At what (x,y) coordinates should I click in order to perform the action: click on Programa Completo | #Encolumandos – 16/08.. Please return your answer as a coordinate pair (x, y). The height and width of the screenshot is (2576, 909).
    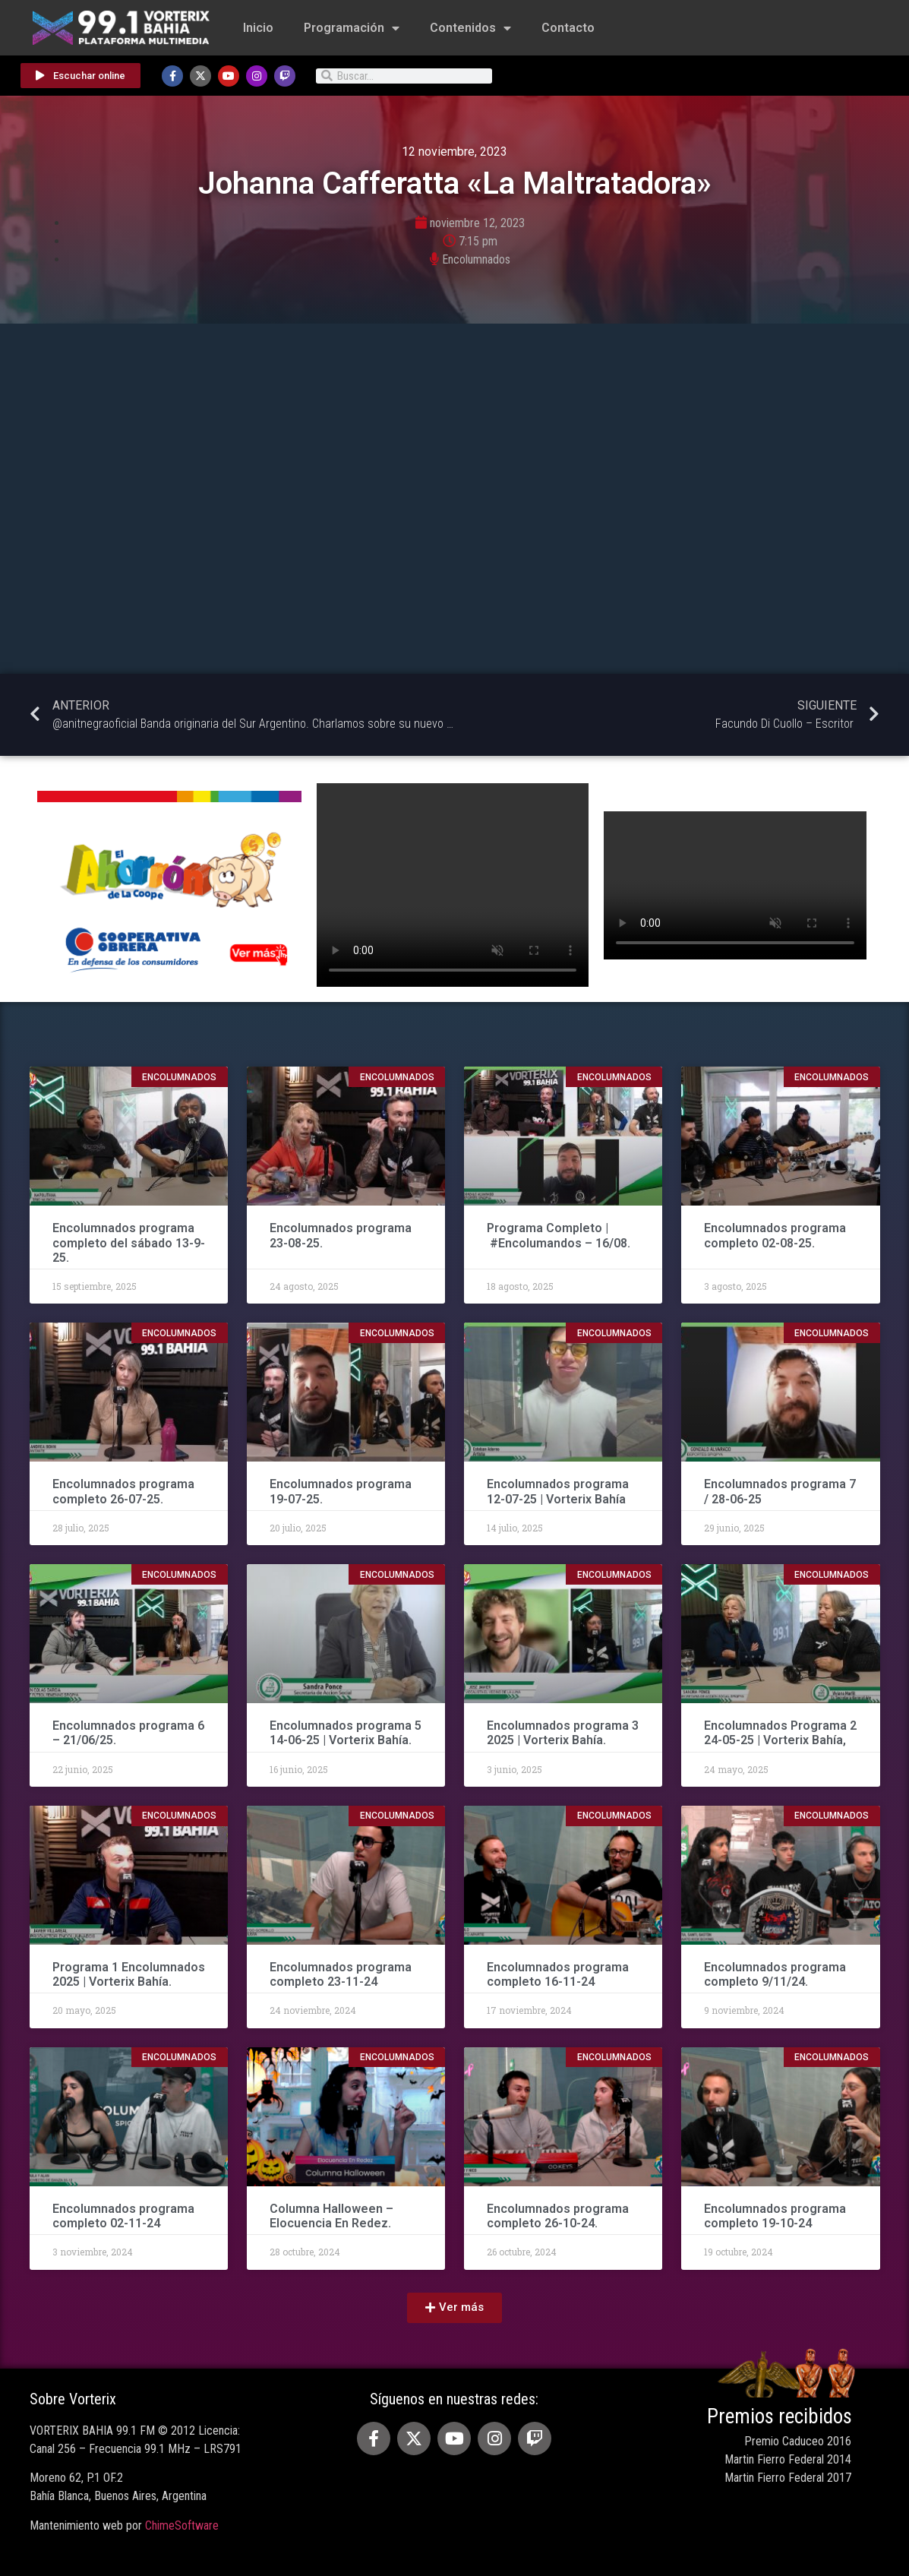
    Looking at the image, I should click on (558, 1235).